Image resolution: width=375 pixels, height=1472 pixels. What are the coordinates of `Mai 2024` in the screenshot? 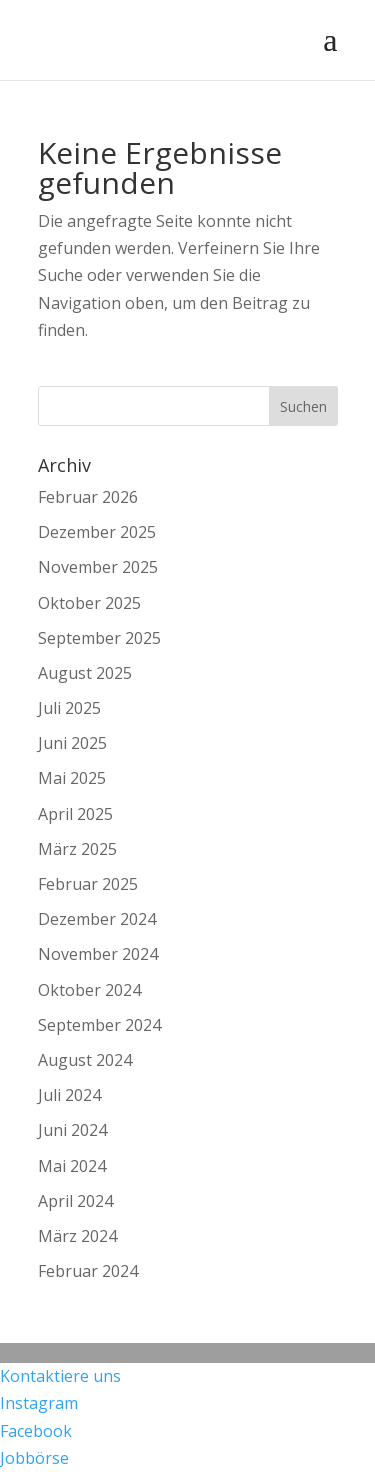 It's located at (72, 1166).